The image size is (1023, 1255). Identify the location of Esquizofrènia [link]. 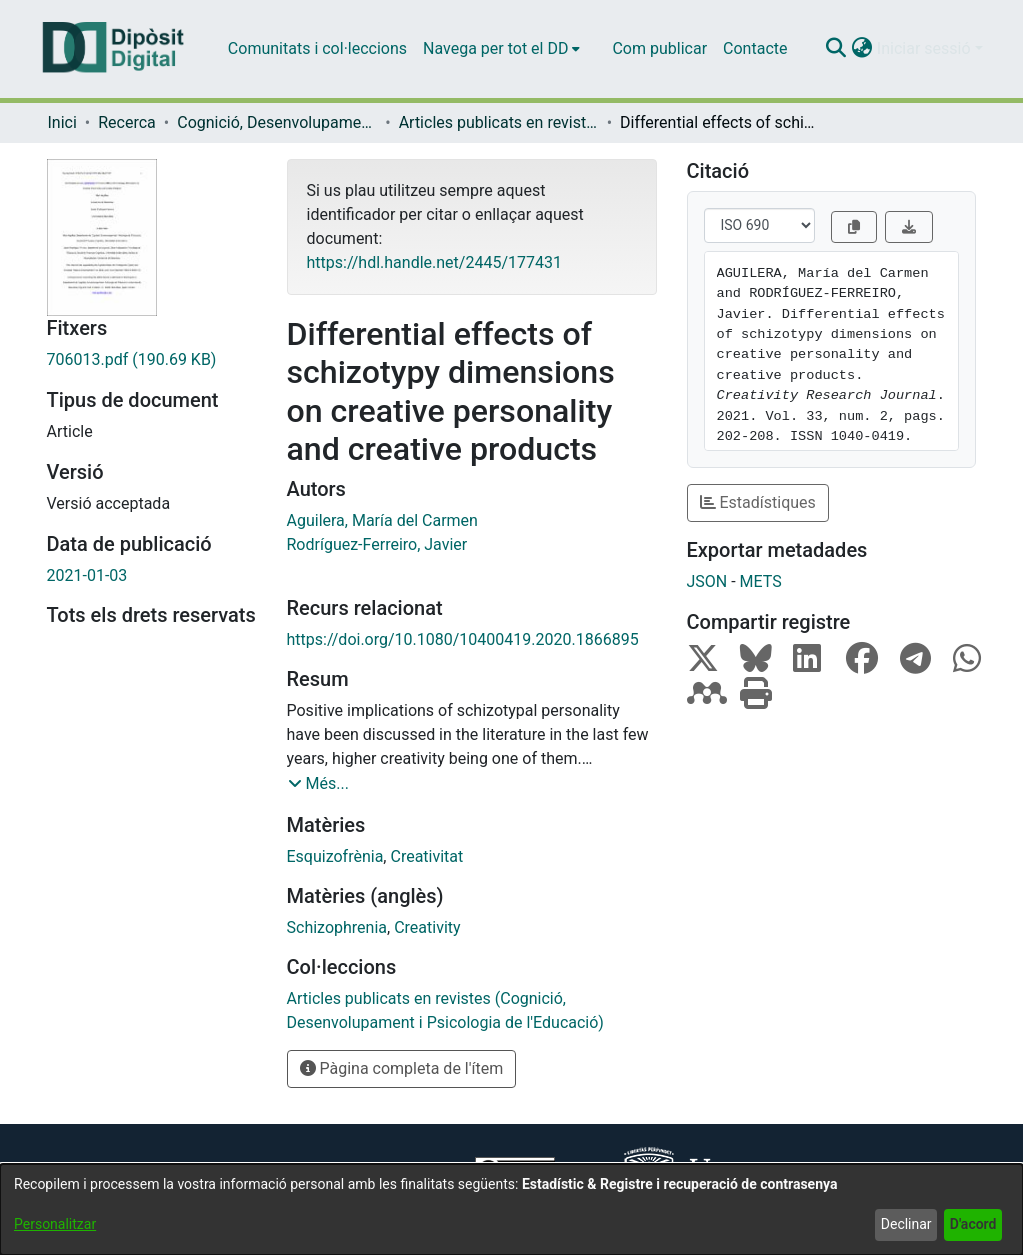
(335, 856).